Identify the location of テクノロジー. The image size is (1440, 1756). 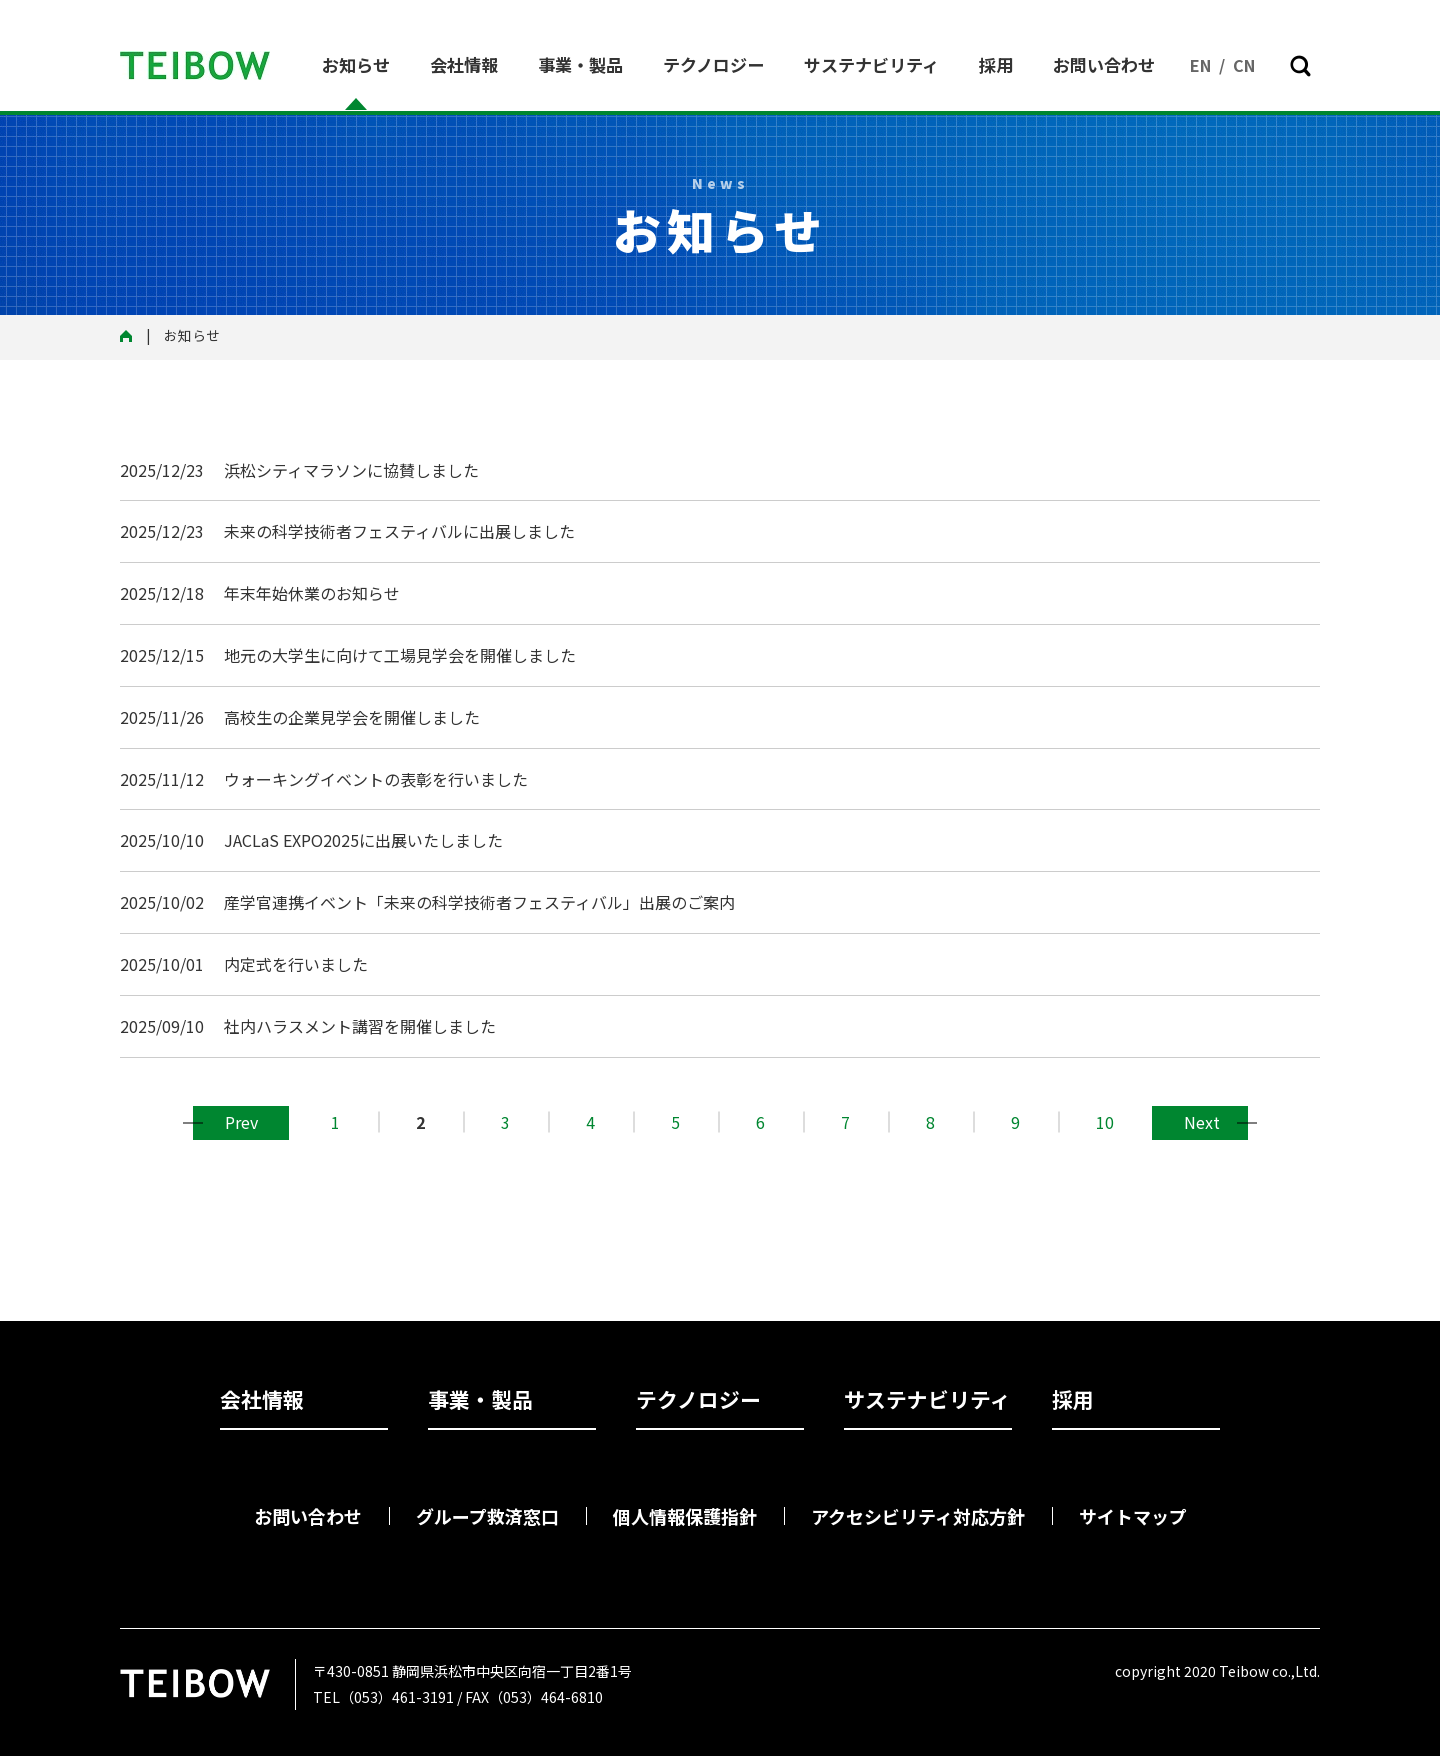
(713, 64).